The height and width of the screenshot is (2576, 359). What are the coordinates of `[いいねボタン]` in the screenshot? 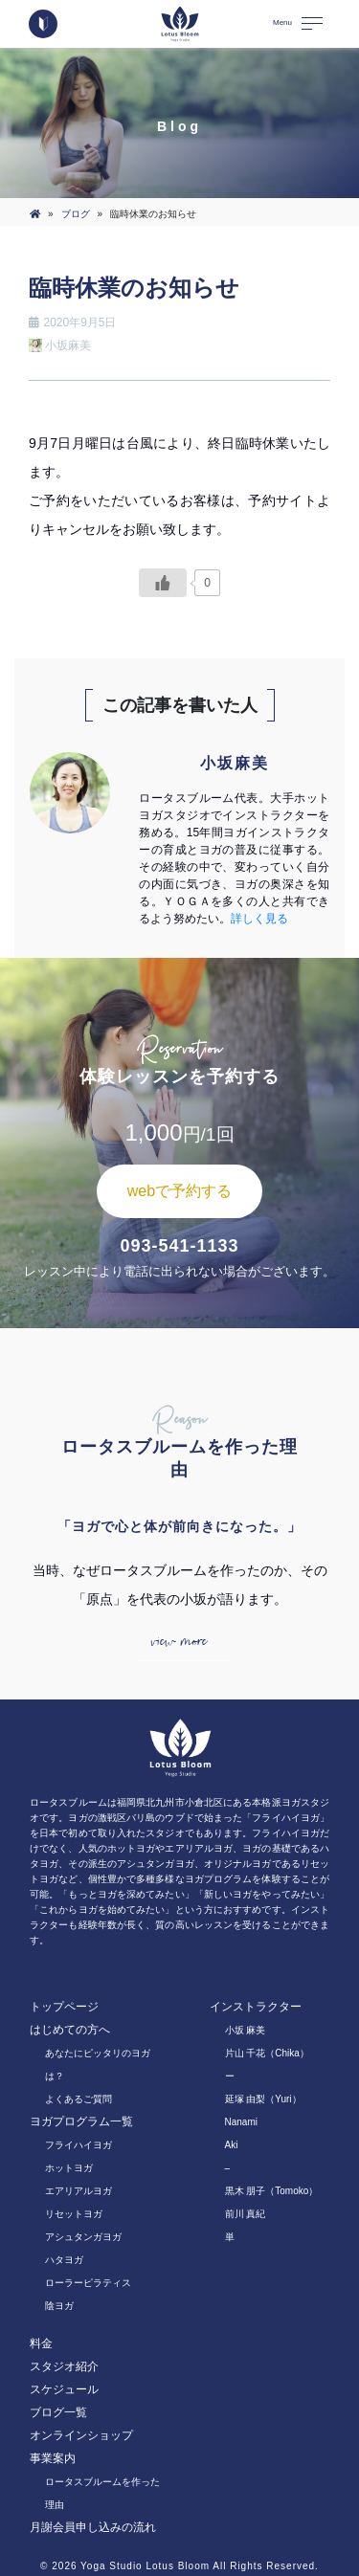 It's located at (163, 582).